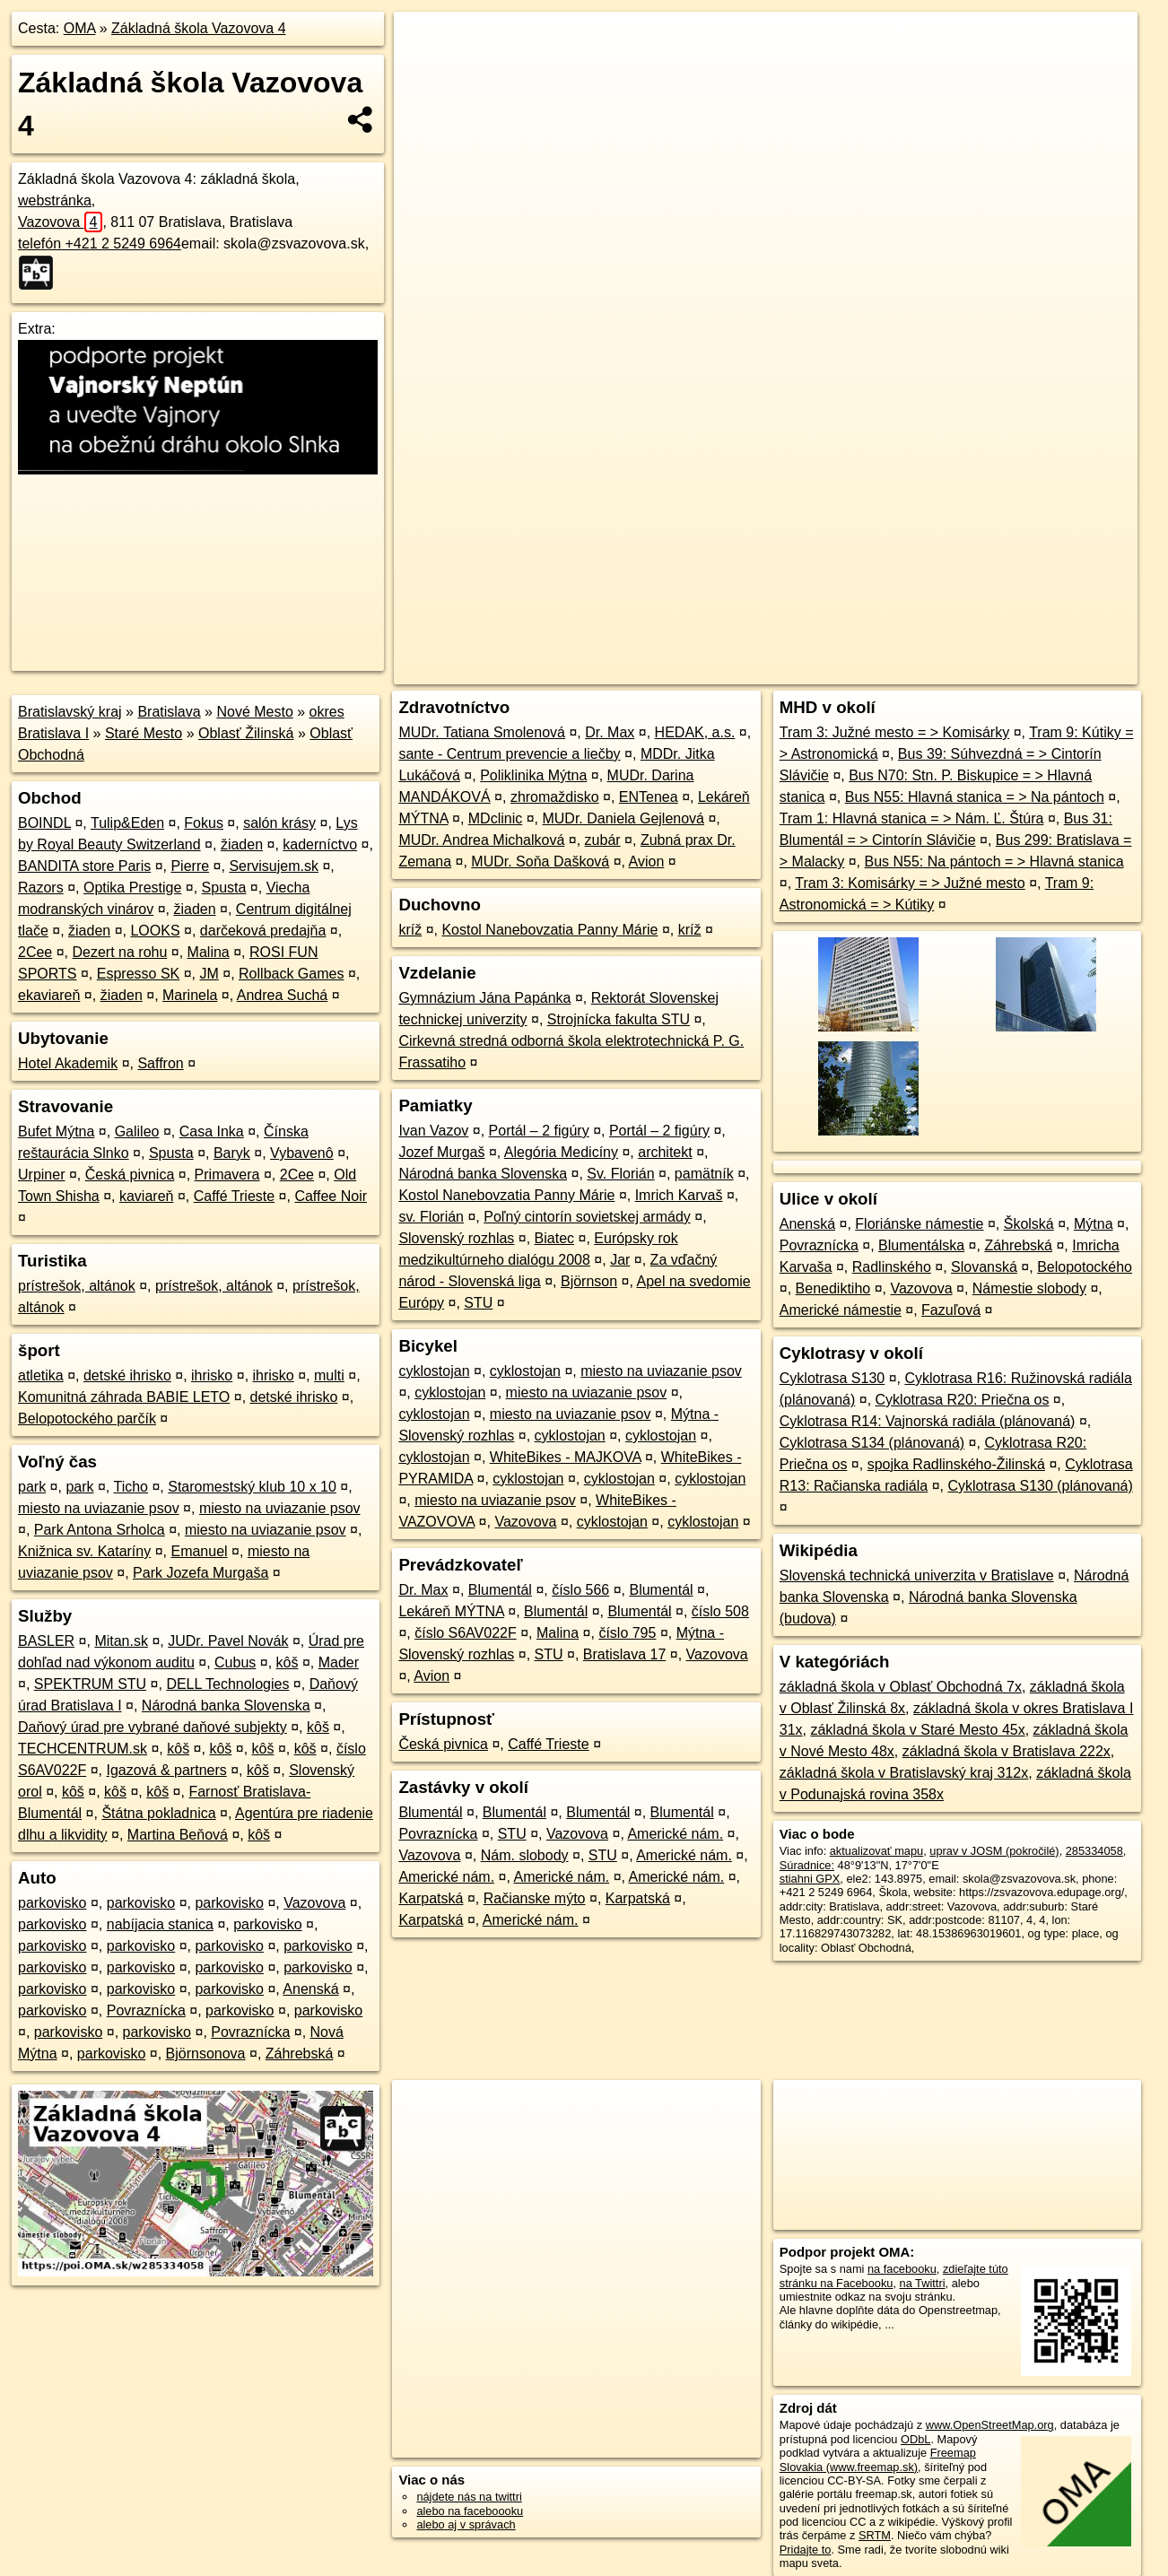  I want to click on Sv. Florián, so click(620, 1173).